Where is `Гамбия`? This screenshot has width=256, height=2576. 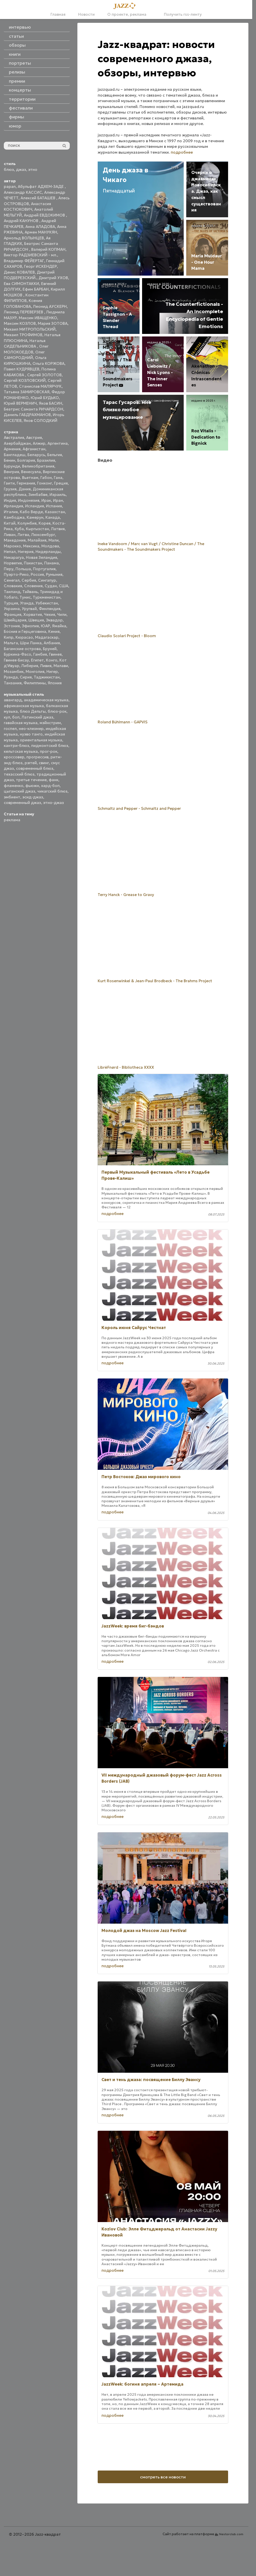 Гамбия is located at coordinates (40, 654).